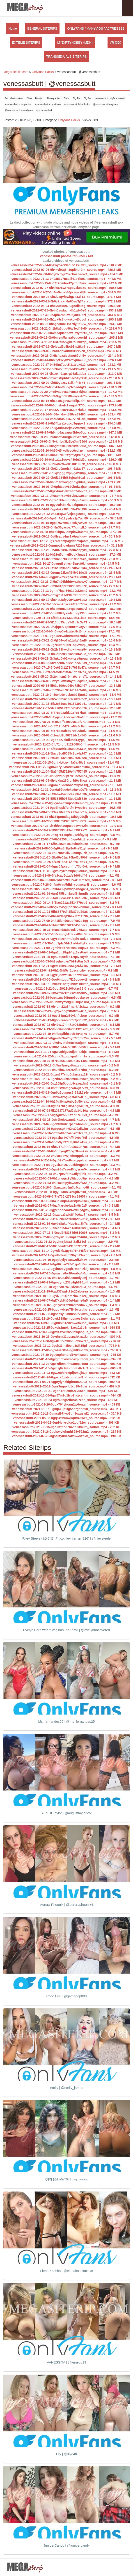  I want to click on venessasbutt-2022-09-15-0h68106gcv60xdlip74hl_source.mp4 - 181.2 MB, so click(66, 401).